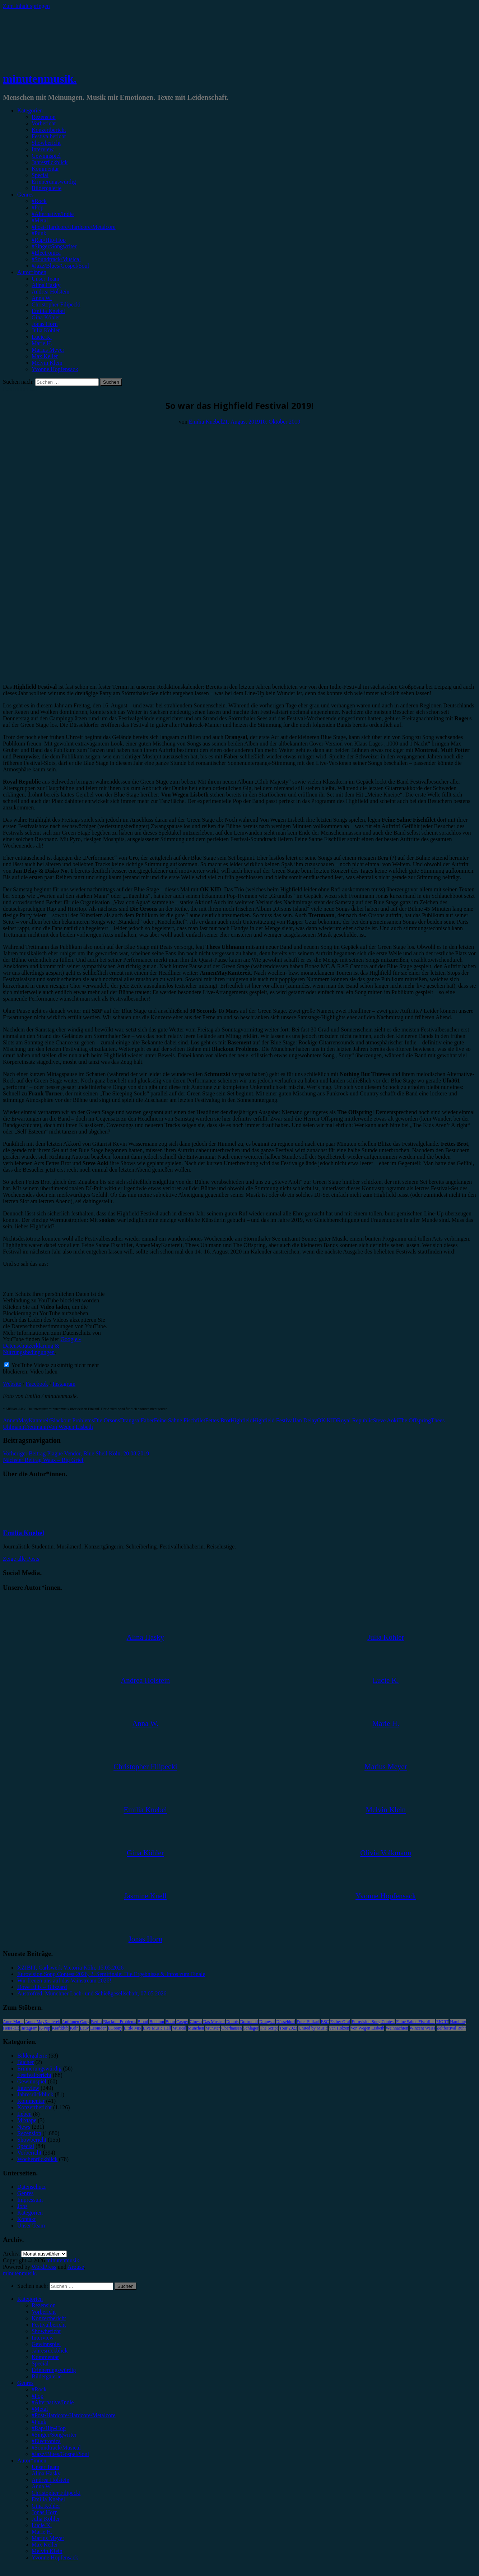  I want to click on Trettmann, so click(36, 1427).